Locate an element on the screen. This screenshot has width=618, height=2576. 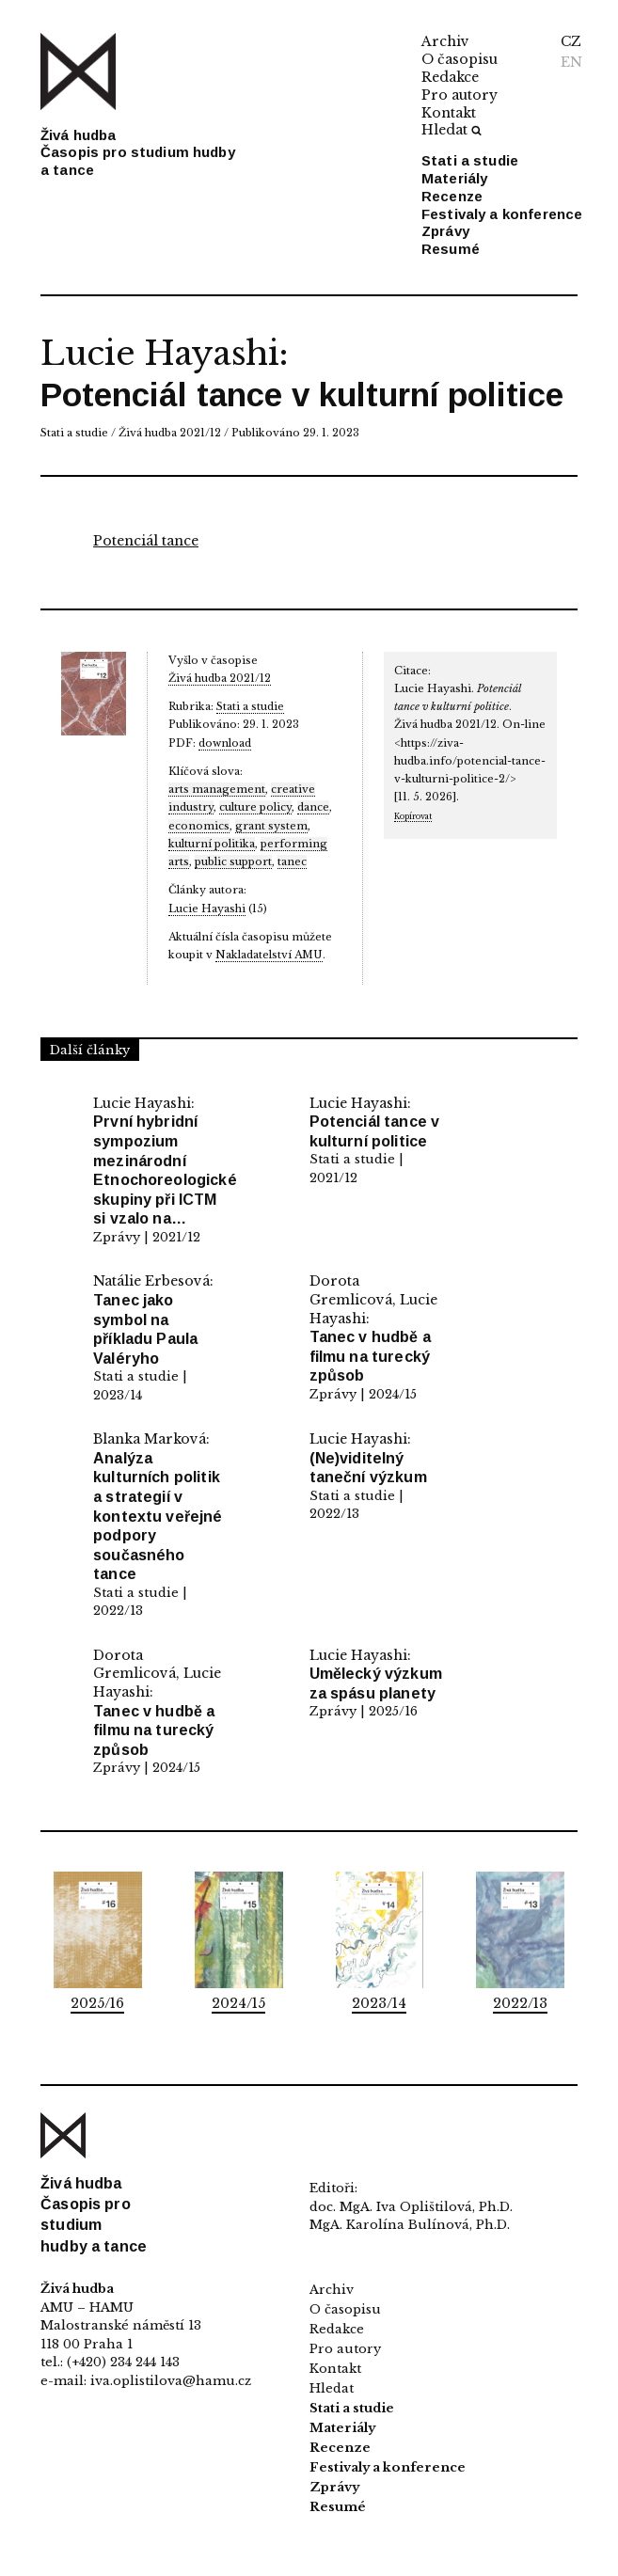
Kontakt is located at coordinates (448, 112).